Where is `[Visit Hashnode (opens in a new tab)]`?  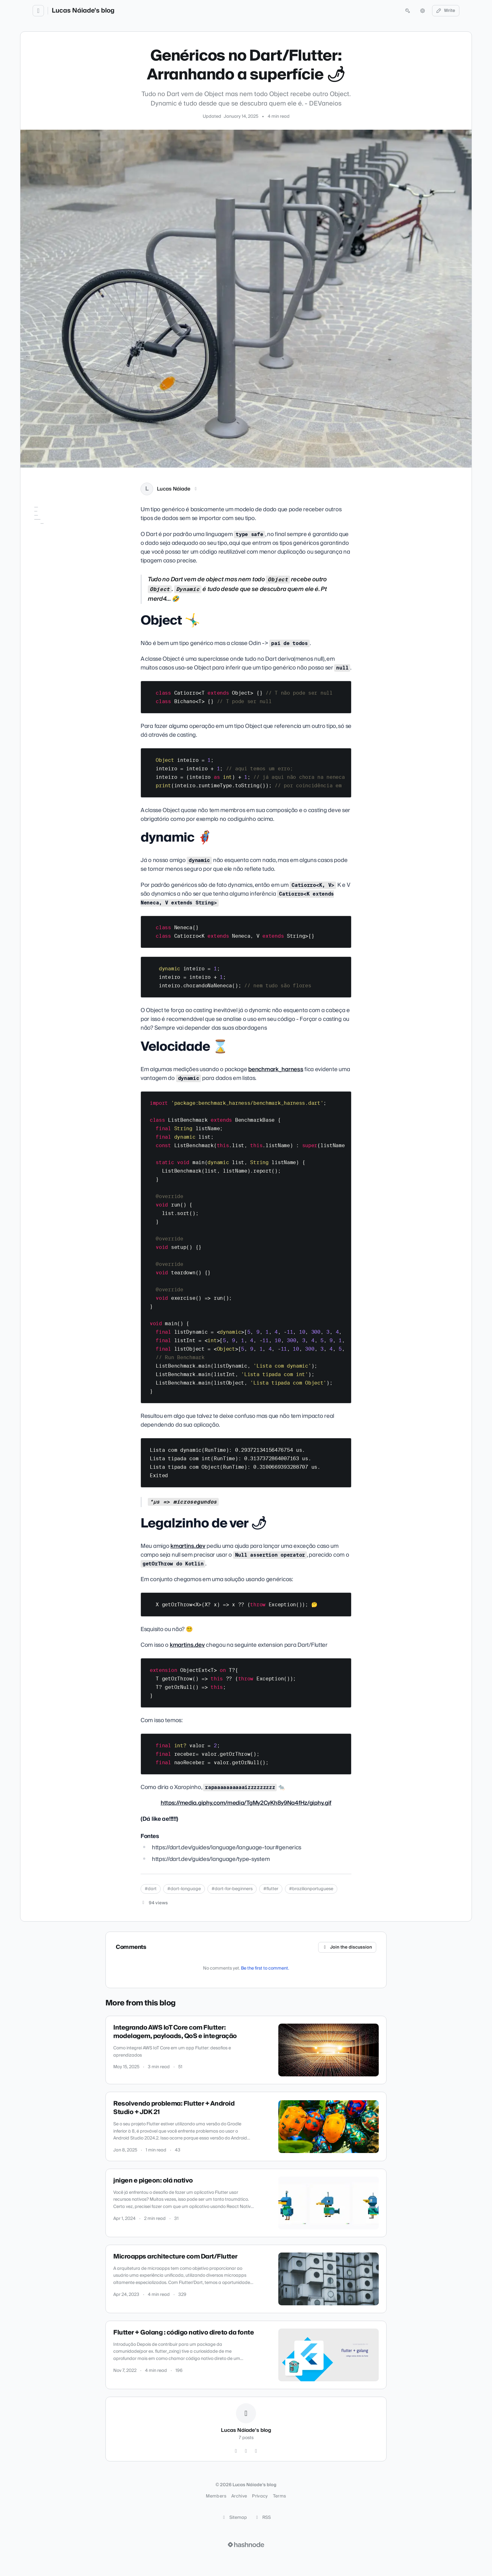
[Visit Hashnode (opens in a new tab)] is located at coordinates (246, 2544).